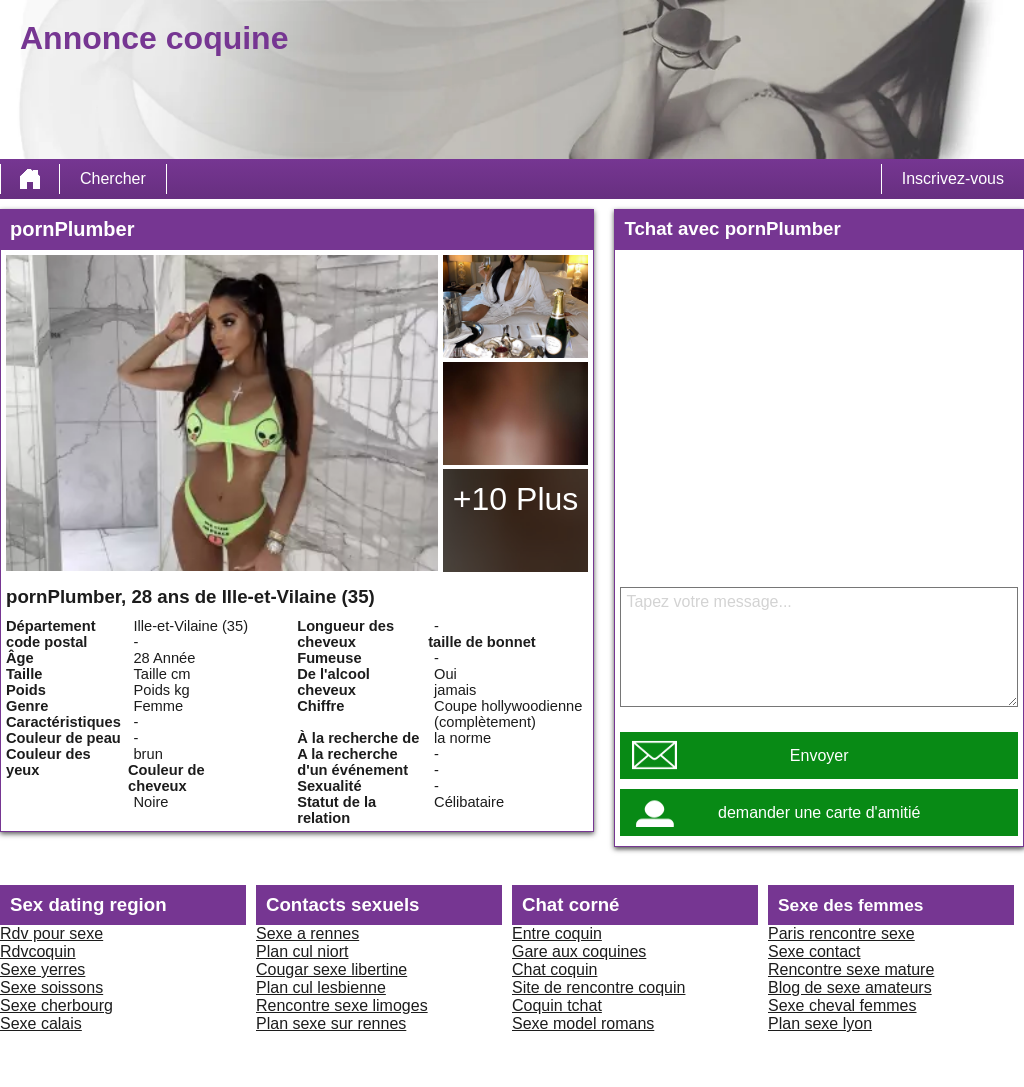 The height and width of the screenshot is (1087, 1024). What do you see at coordinates (515, 499) in the screenshot?
I see `+10 Plus` at bounding box center [515, 499].